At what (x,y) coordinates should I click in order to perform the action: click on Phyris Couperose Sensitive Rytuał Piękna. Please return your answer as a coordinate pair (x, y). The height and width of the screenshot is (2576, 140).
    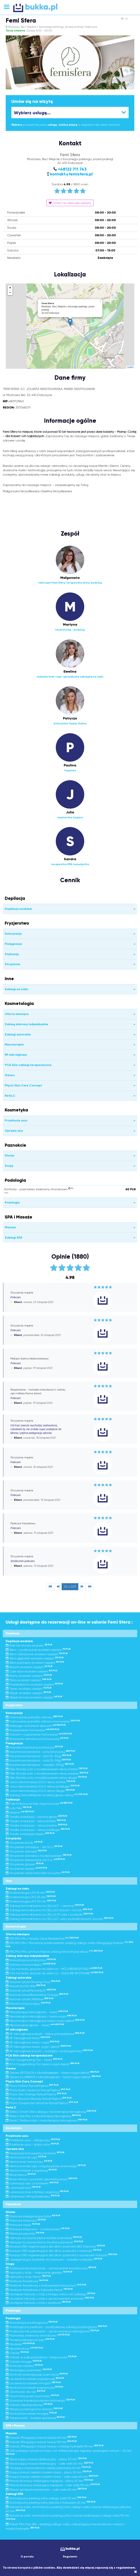
    Looking at the image, I should click on (42, 2103).